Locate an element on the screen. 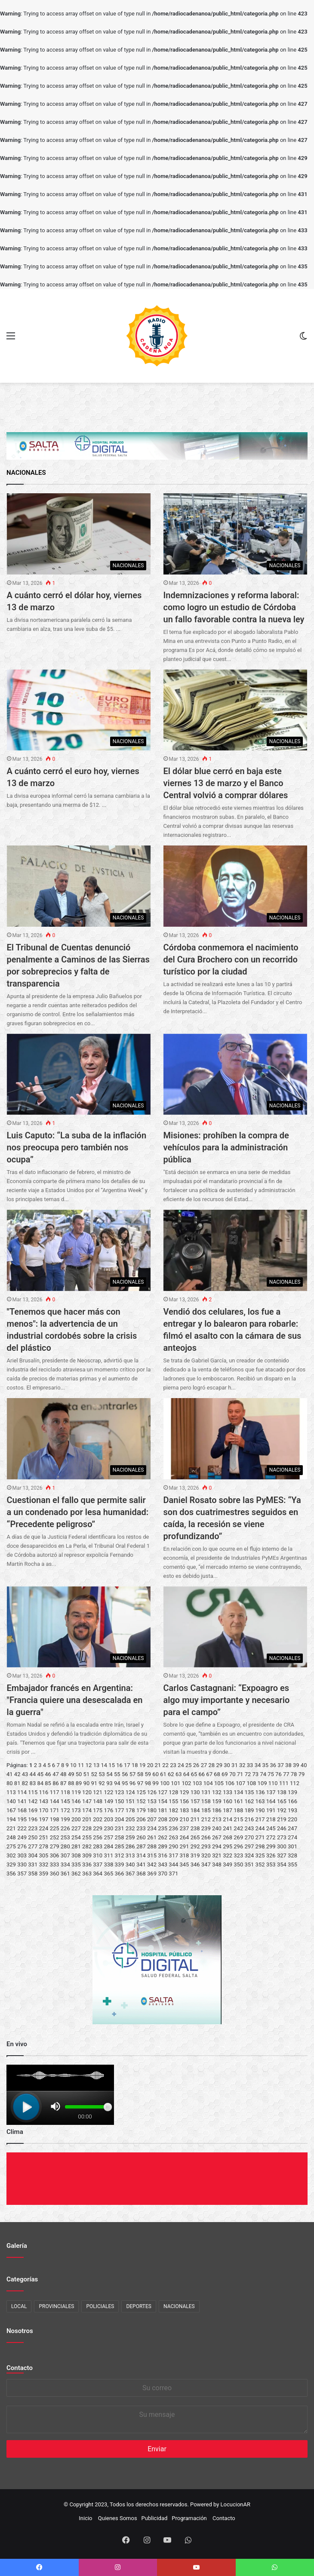 This screenshot has height=2576, width=314. 183 is located at coordinates (184, 1810).